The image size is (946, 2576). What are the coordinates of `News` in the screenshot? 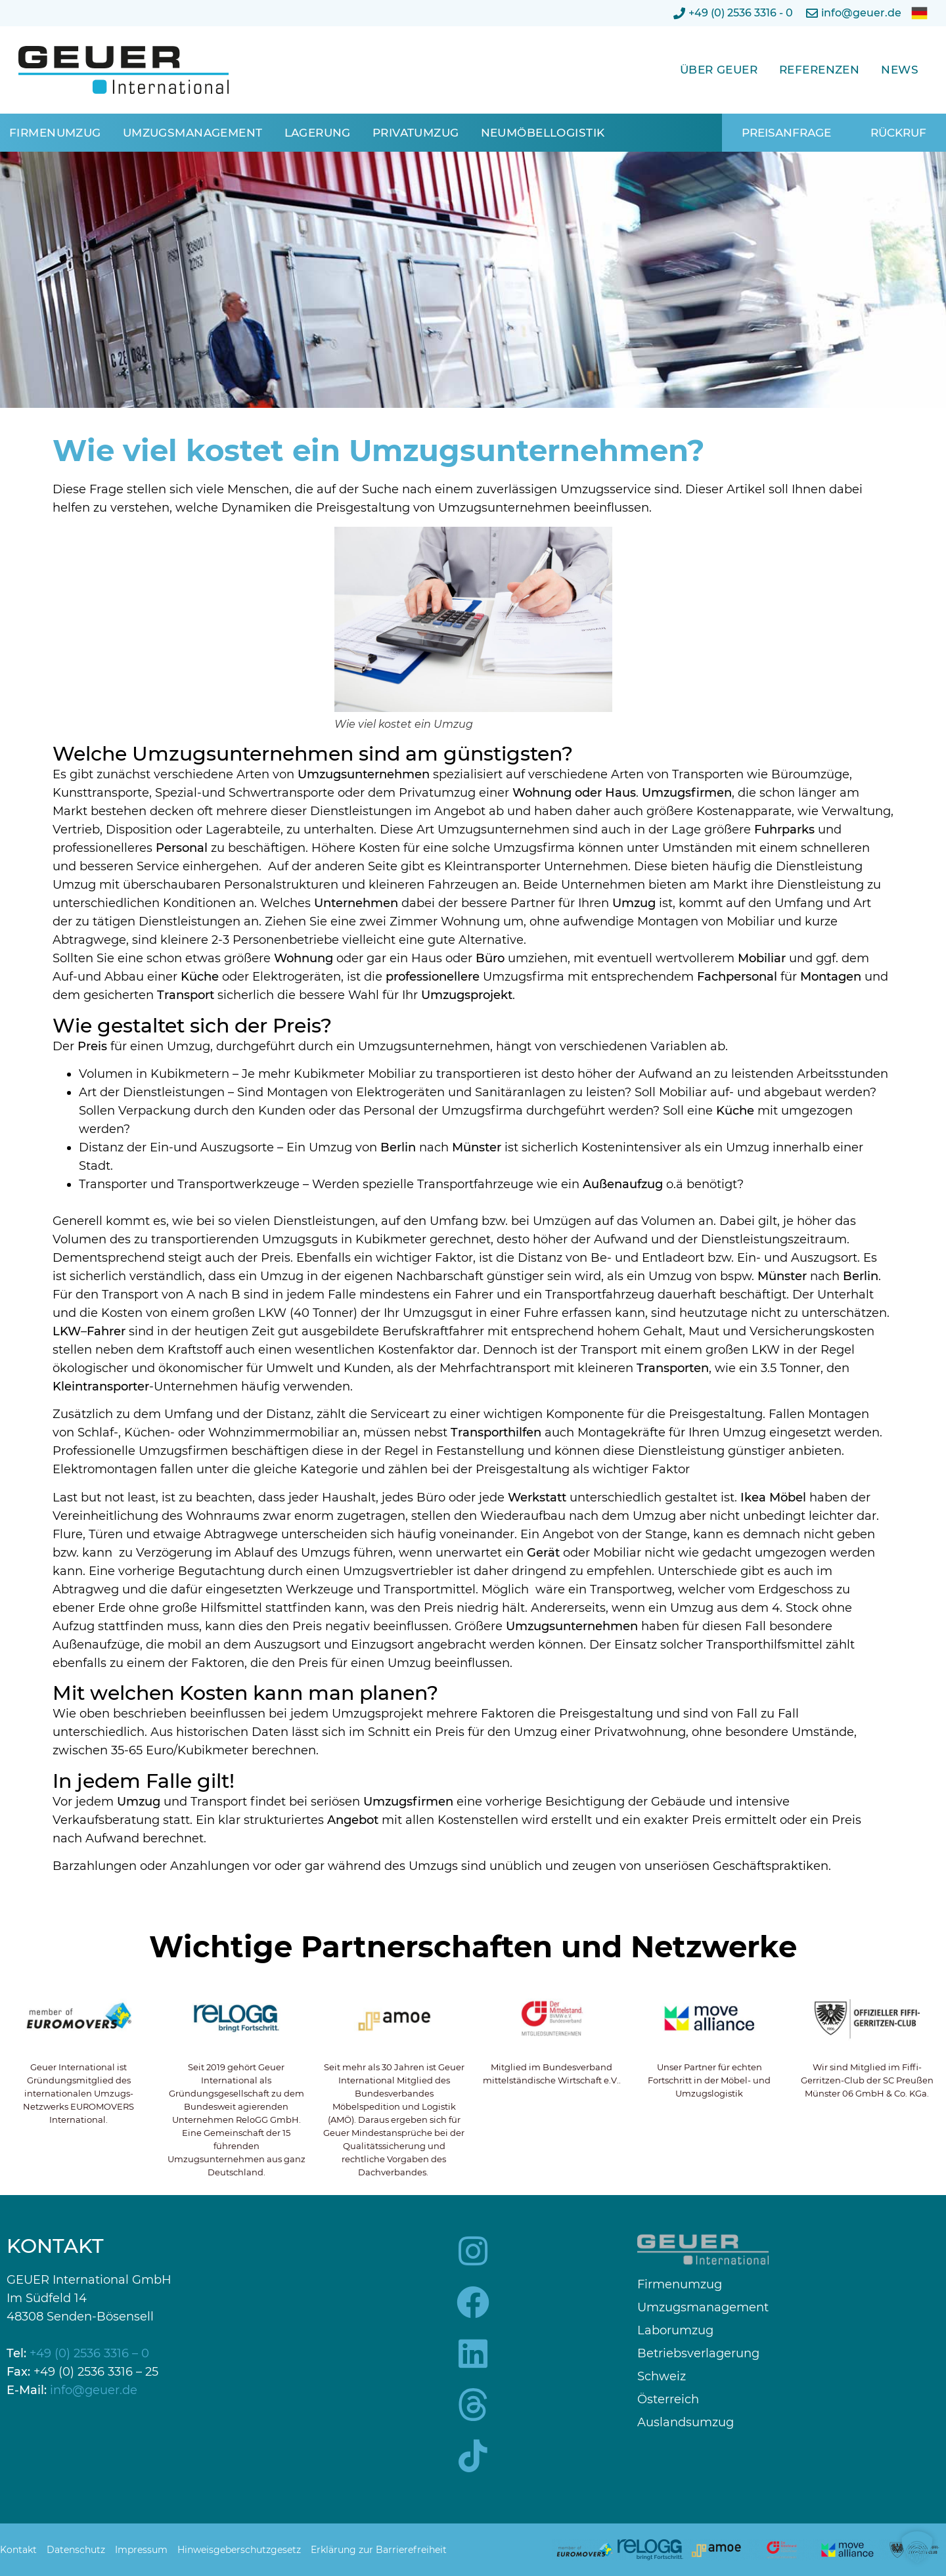 It's located at (899, 69).